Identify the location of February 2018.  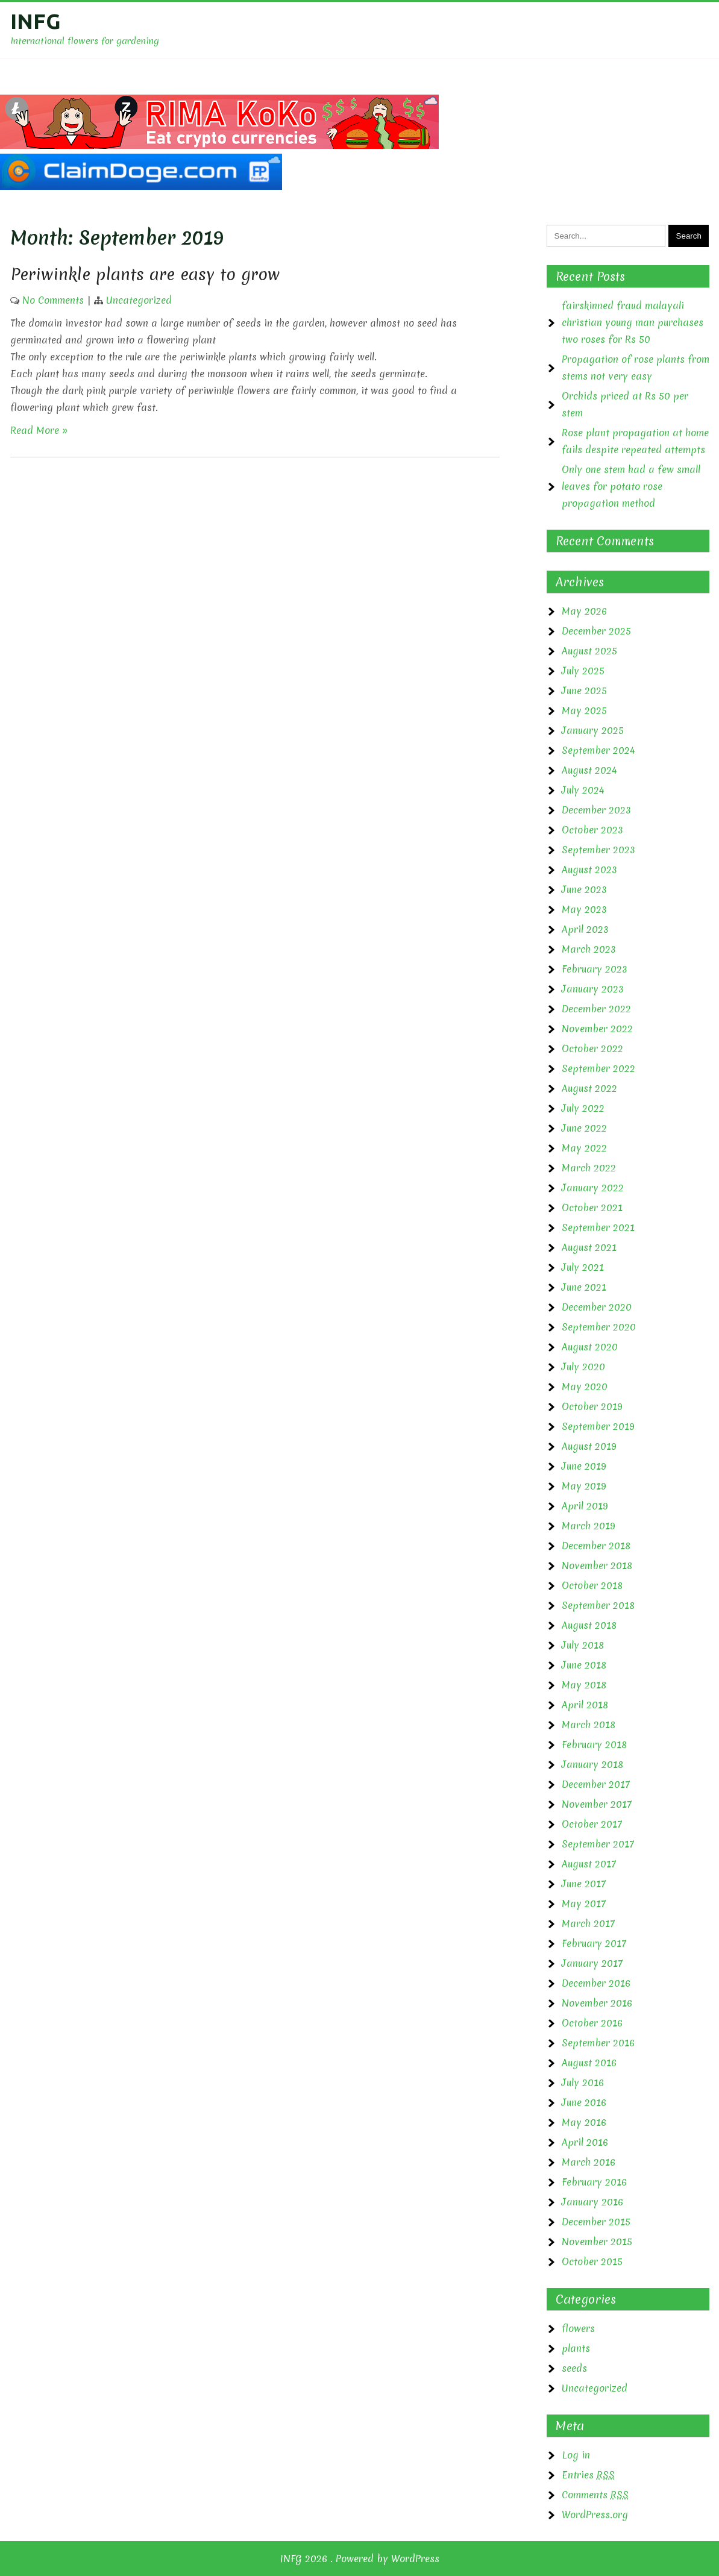
(594, 1744).